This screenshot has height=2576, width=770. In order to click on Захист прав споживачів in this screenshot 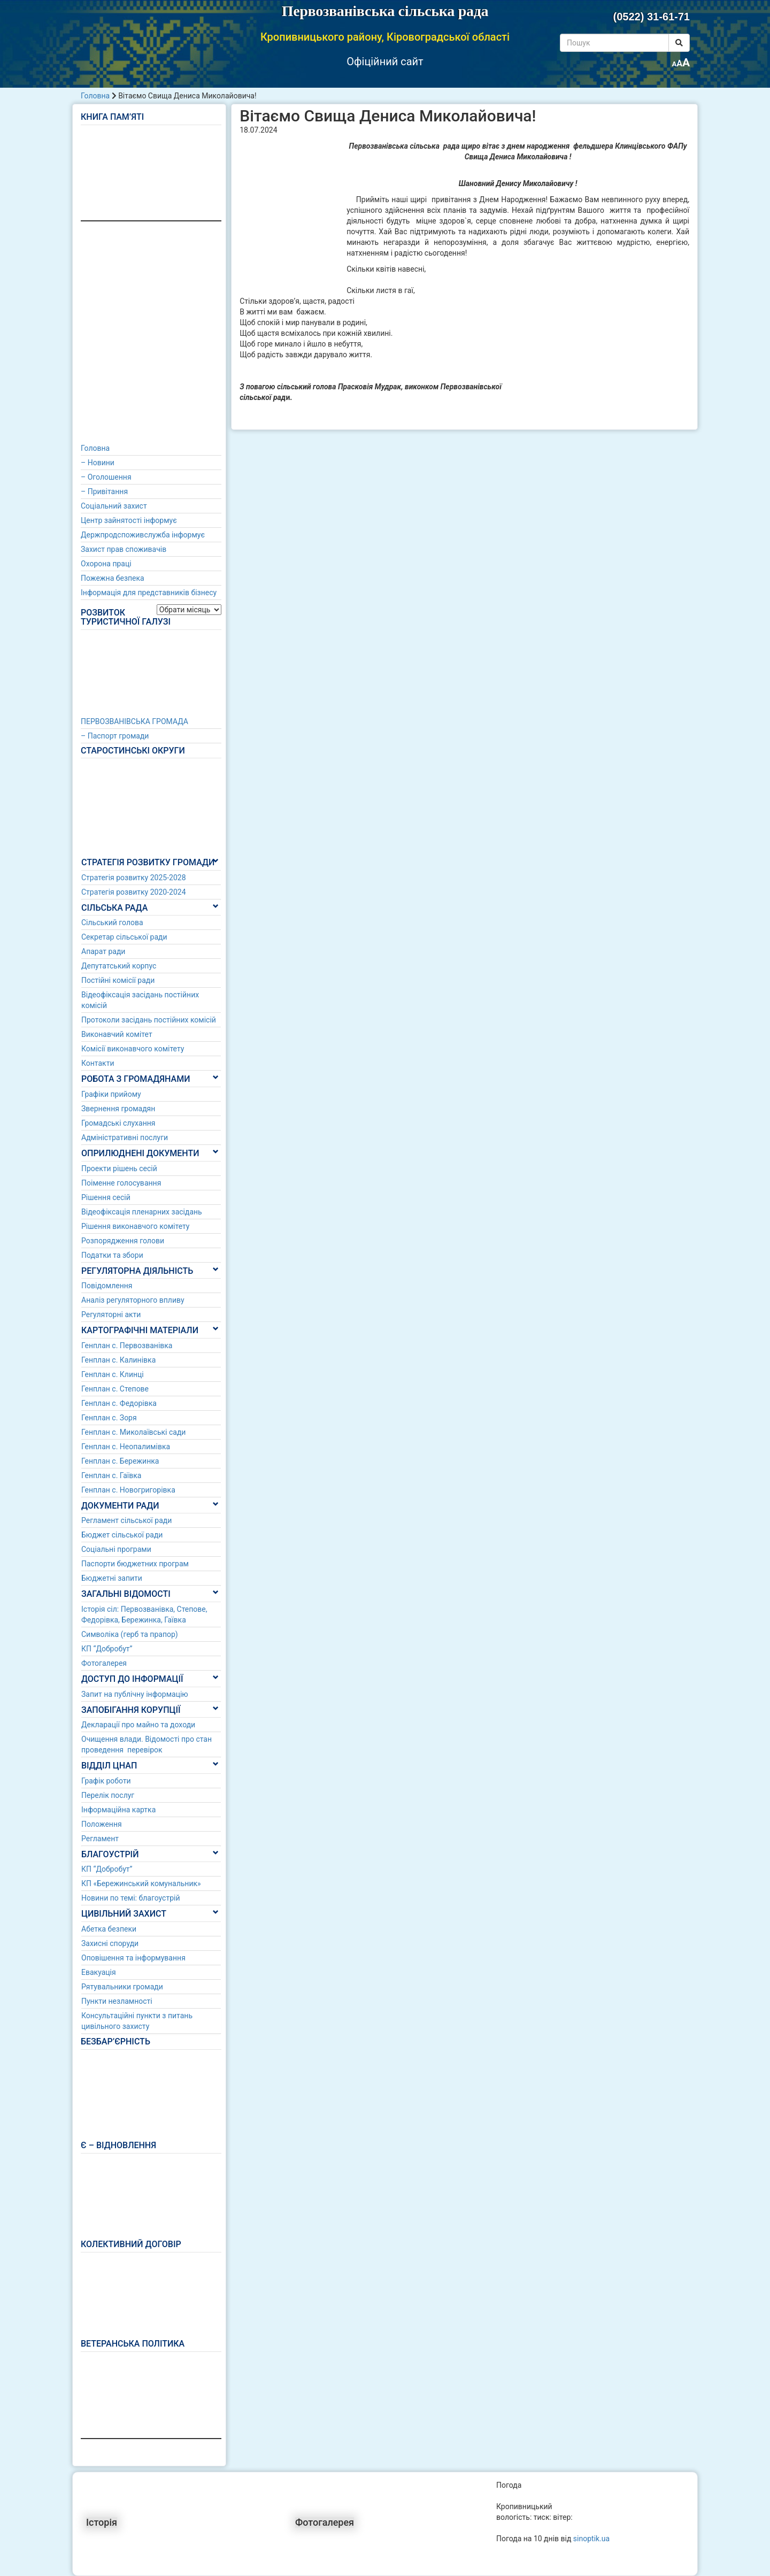, I will do `click(123, 549)`.